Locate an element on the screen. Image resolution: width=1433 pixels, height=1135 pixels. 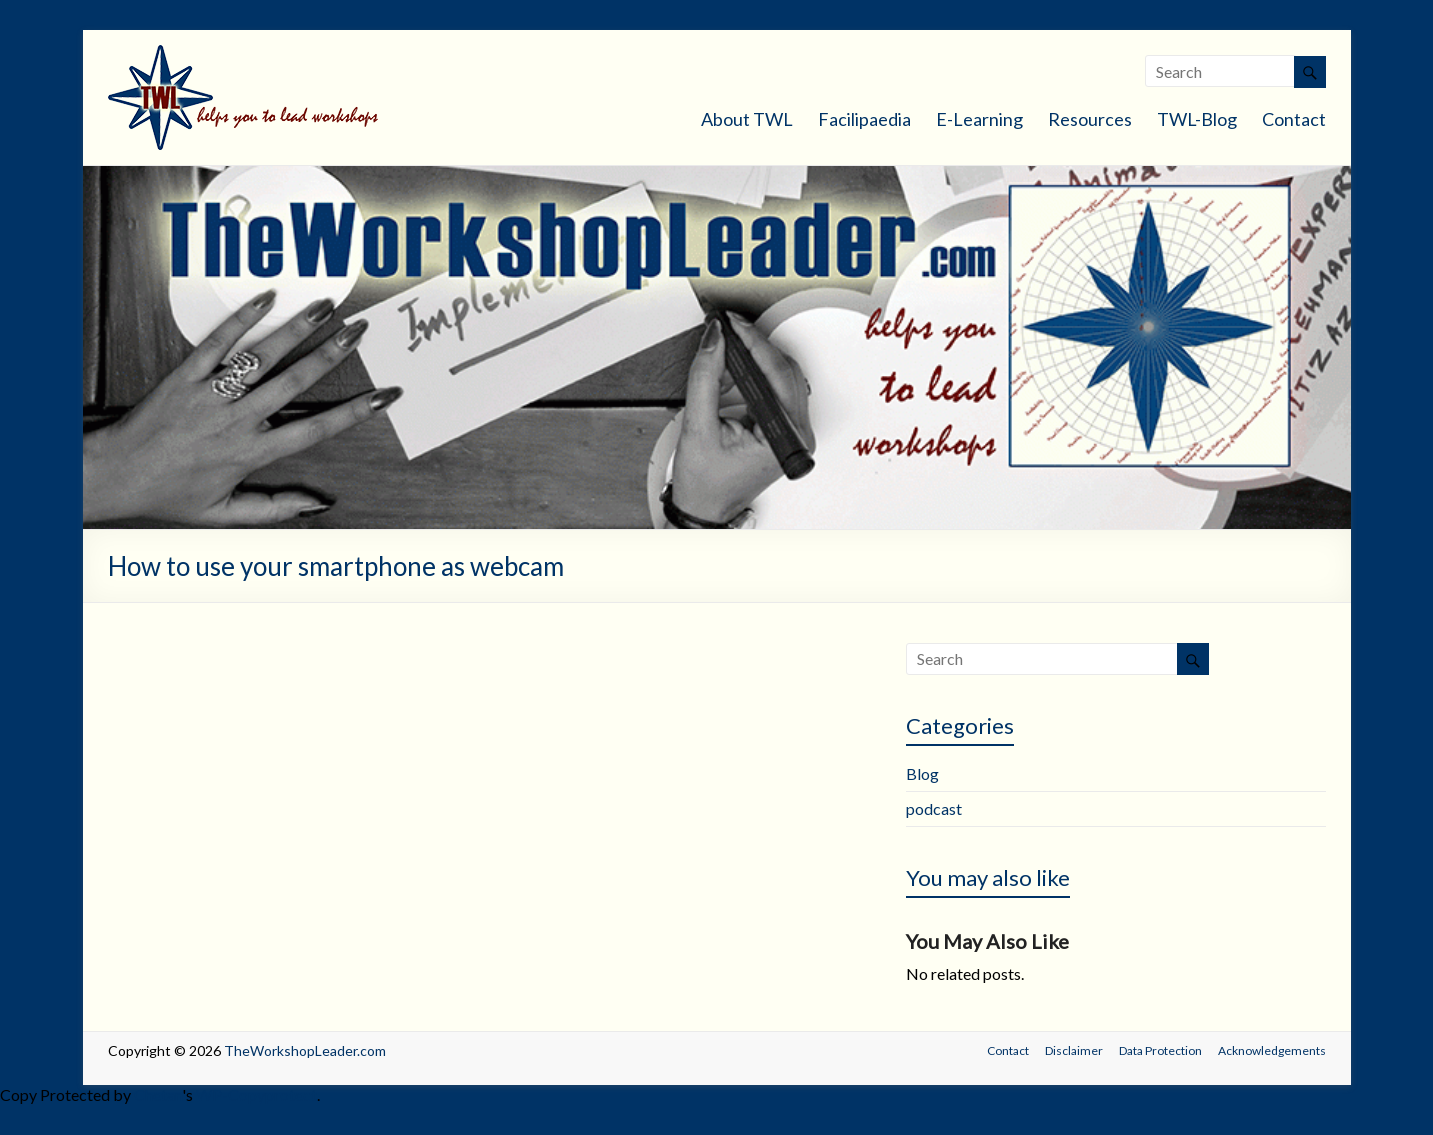
E-Learning is located at coordinates (979, 119).